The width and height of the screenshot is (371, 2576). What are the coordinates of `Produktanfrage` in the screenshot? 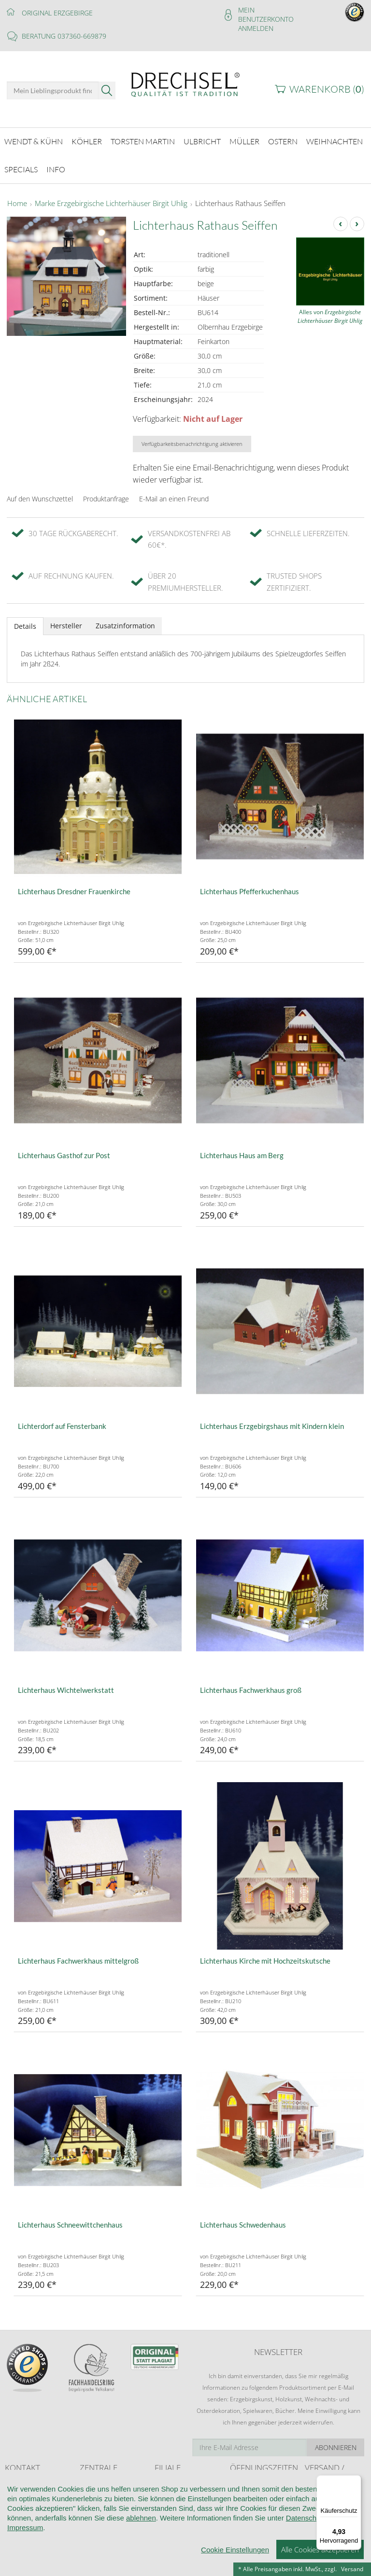 It's located at (106, 491).